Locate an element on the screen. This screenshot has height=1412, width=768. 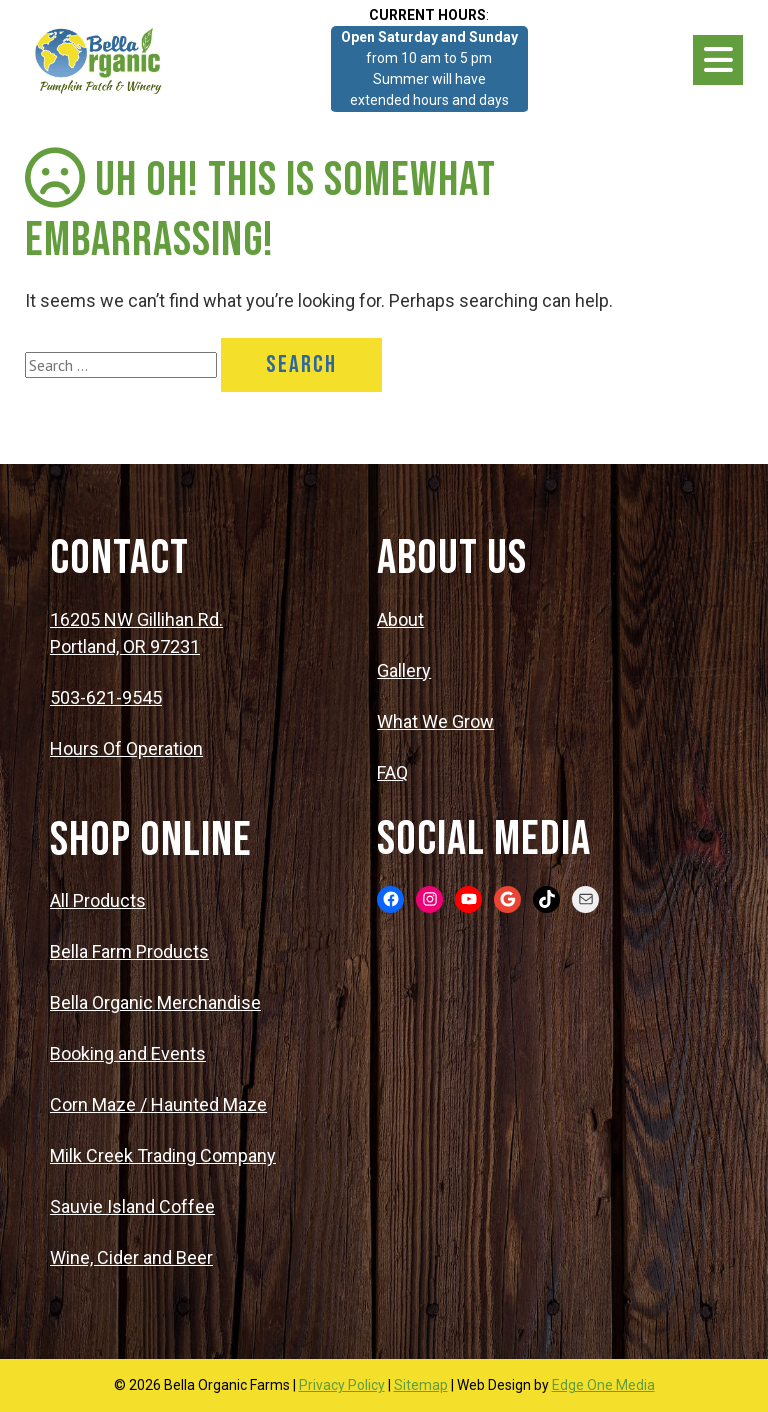
Sauvie Island Coffee is located at coordinates (132, 1206).